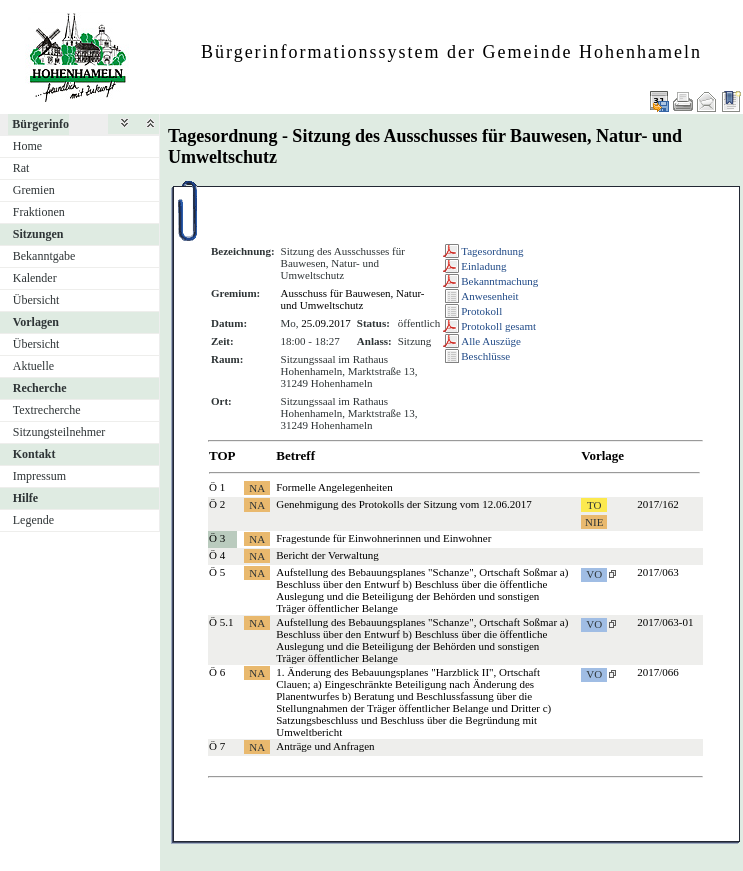 The height and width of the screenshot is (871, 743). Describe the element at coordinates (217, 746) in the screenshot. I see `Ö 7` at that location.